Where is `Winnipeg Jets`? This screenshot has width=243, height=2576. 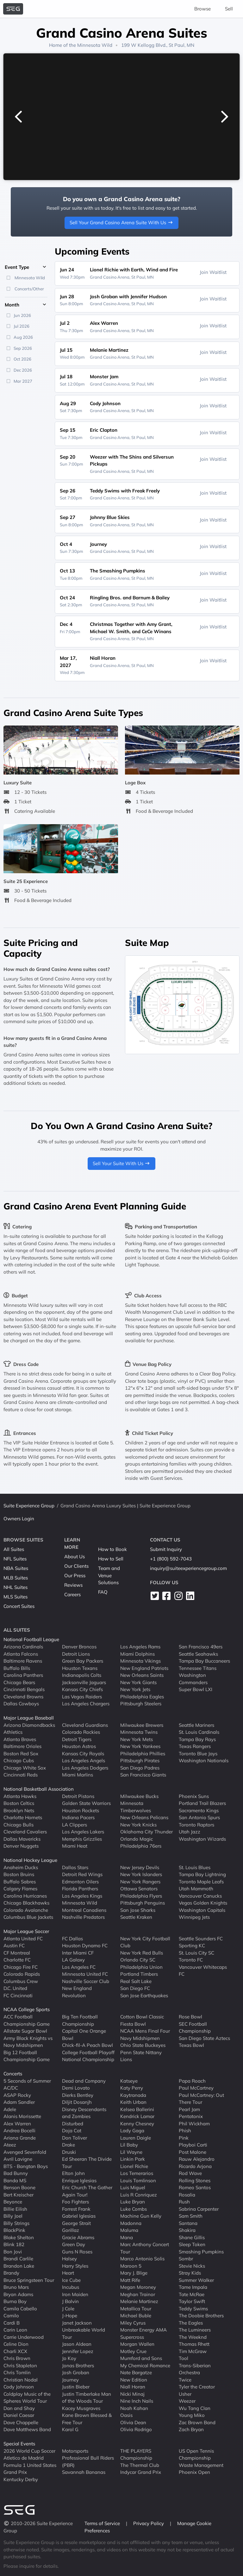 Winnipeg Jets is located at coordinates (194, 1917).